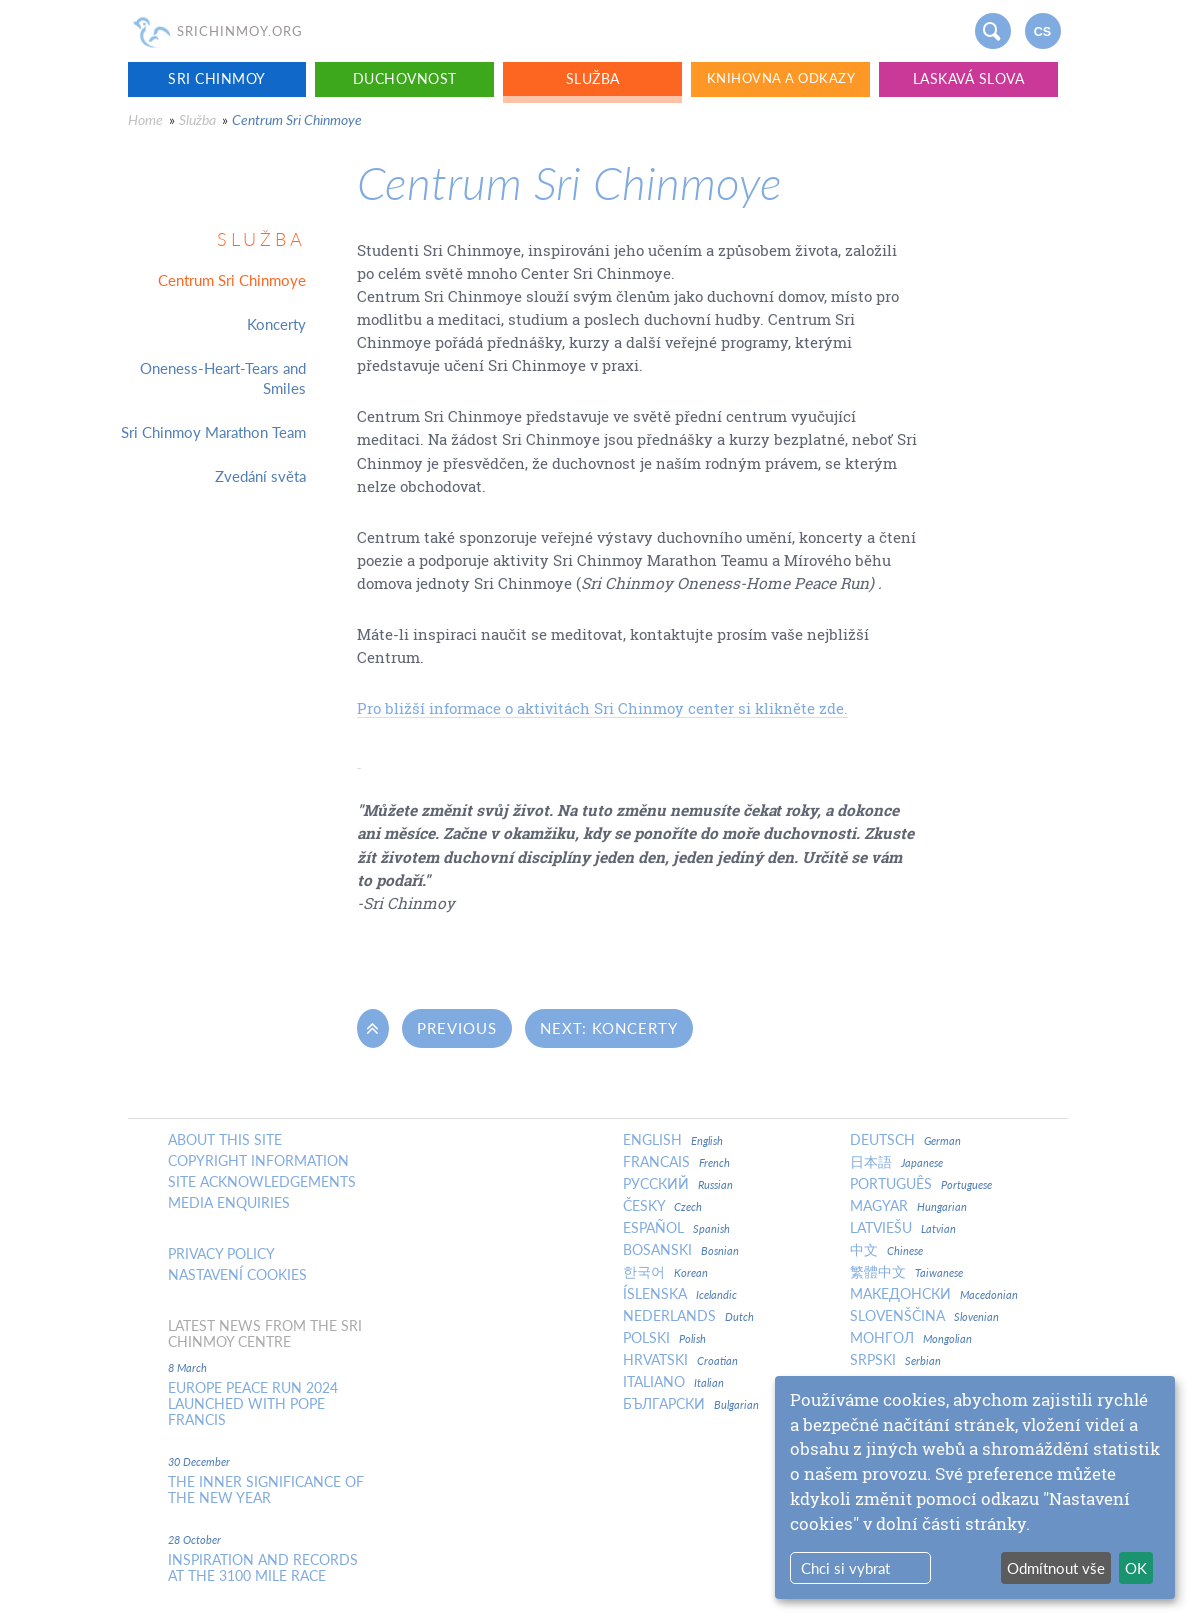  I want to click on Nastavení cookies, so click(237, 1275).